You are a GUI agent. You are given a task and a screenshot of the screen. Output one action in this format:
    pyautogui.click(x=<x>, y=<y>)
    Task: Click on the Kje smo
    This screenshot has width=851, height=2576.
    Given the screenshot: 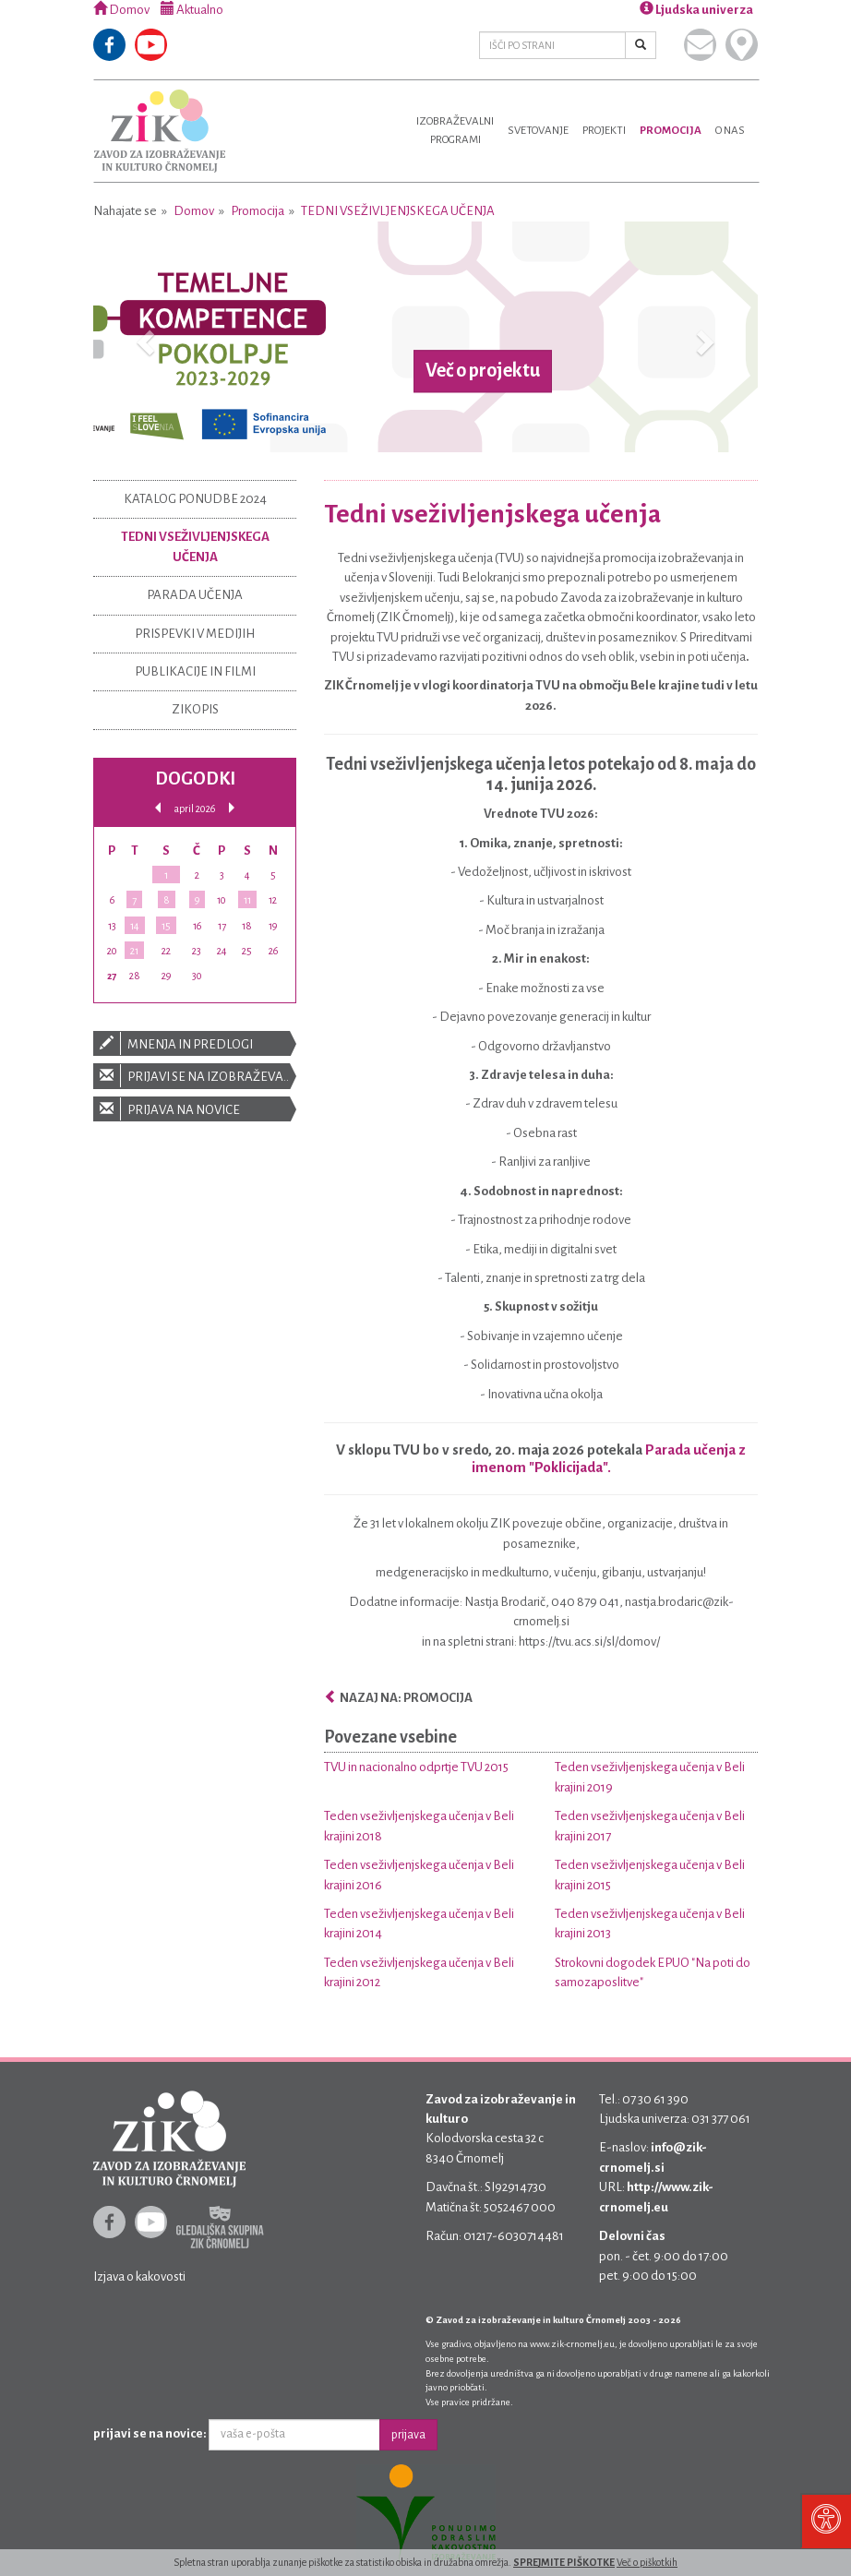 What is the action you would take?
    pyautogui.click(x=741, y=45)
    